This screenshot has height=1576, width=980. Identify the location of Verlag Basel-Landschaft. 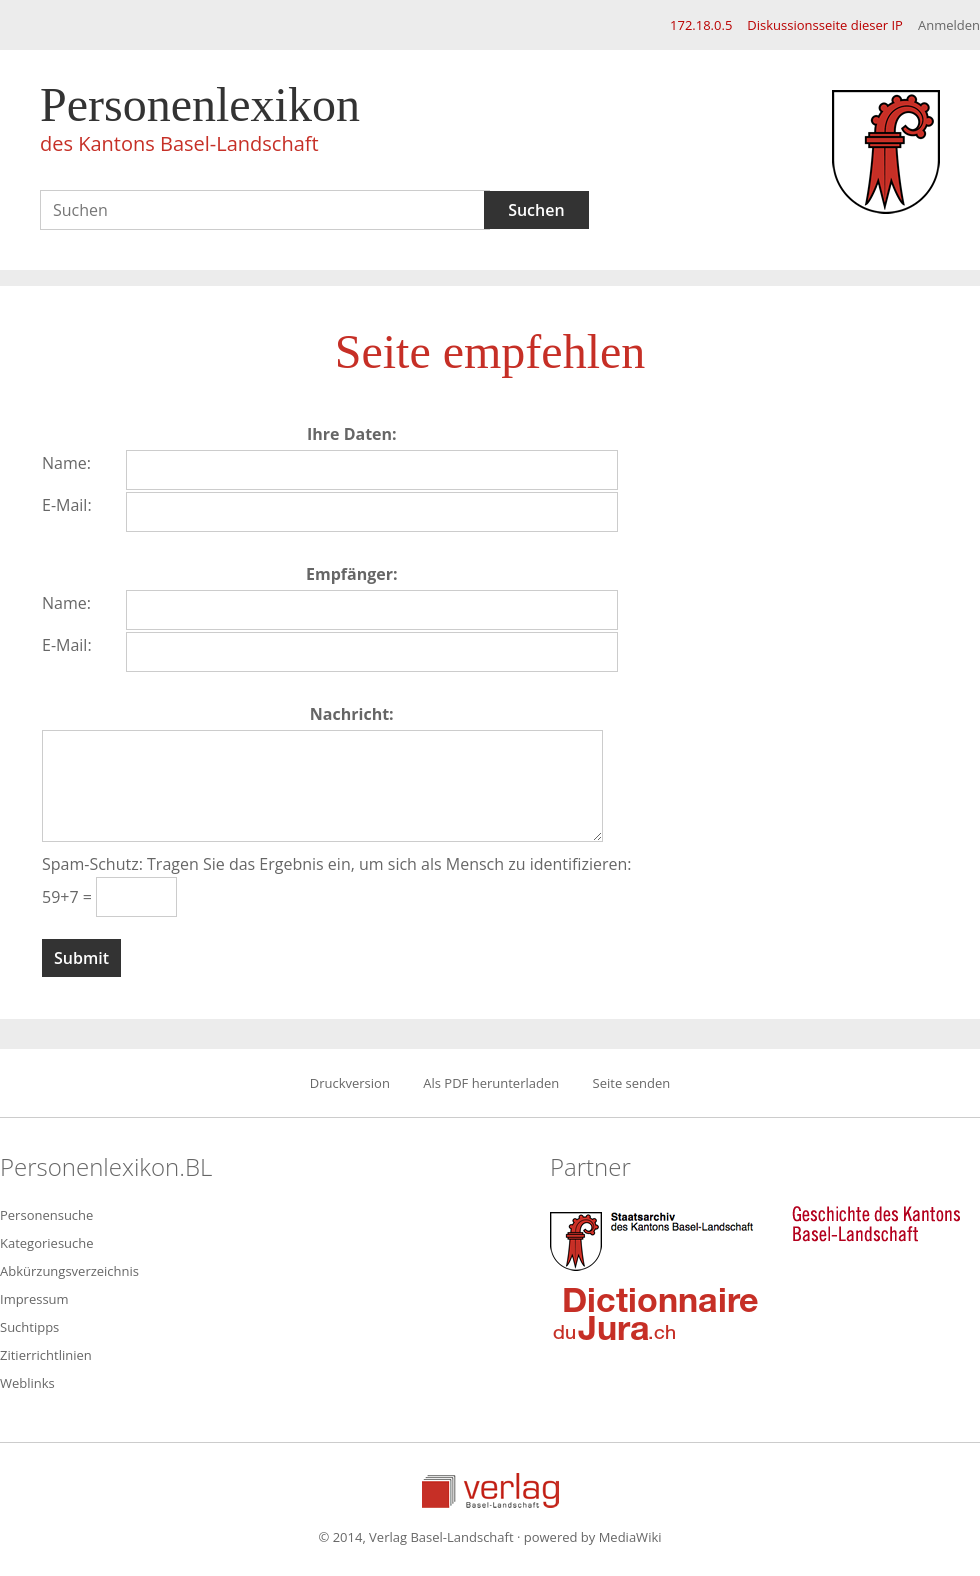
(490, 1490).